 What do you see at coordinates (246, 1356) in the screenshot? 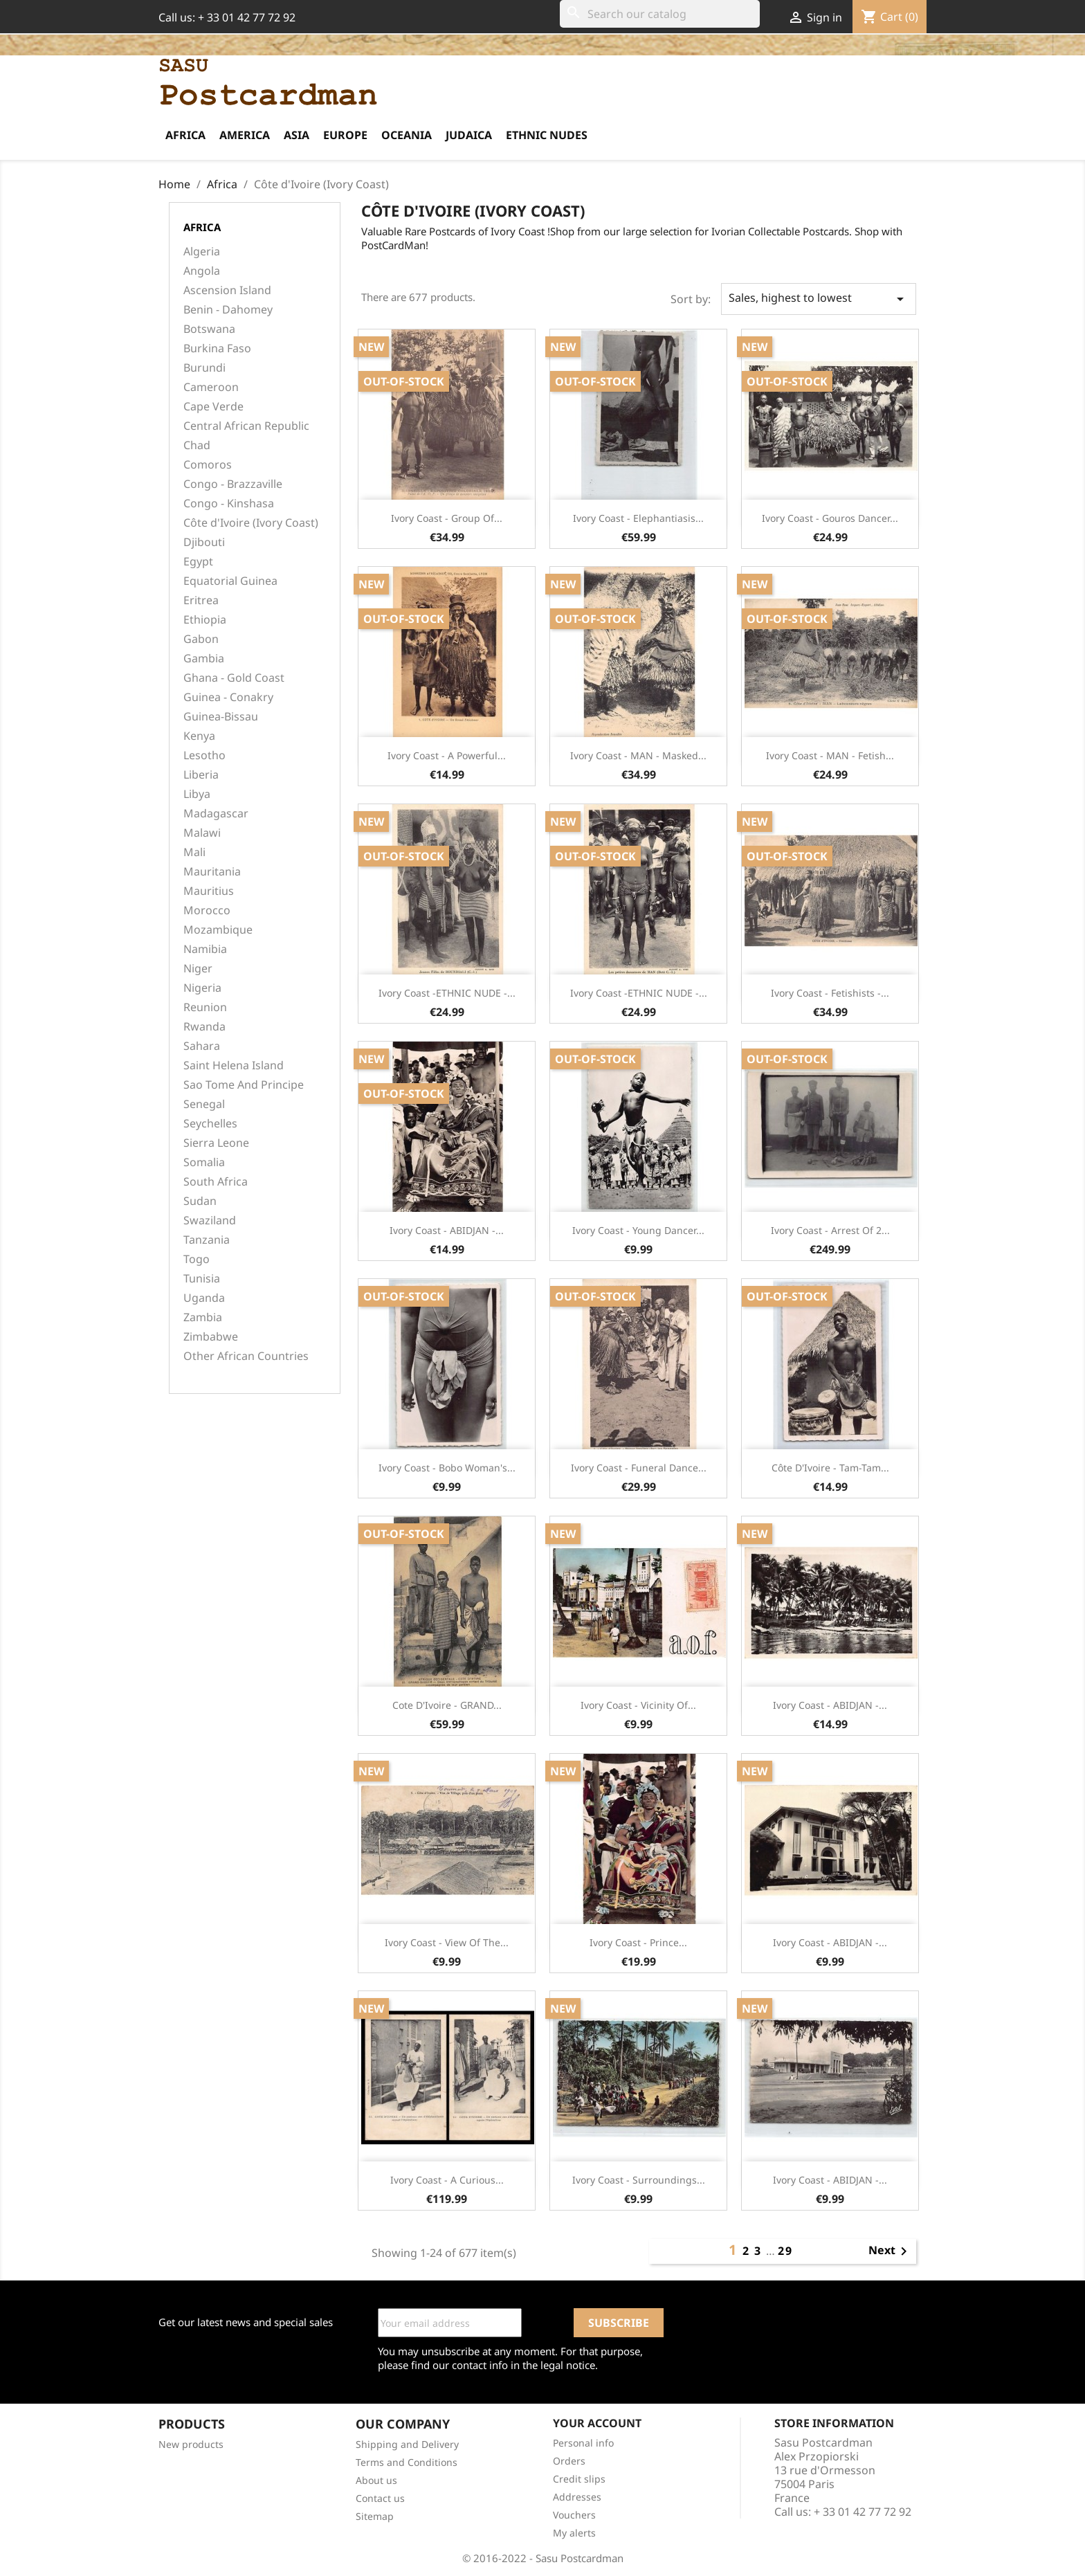
I see `Other African Countries` at bounding box center [246, 1356].